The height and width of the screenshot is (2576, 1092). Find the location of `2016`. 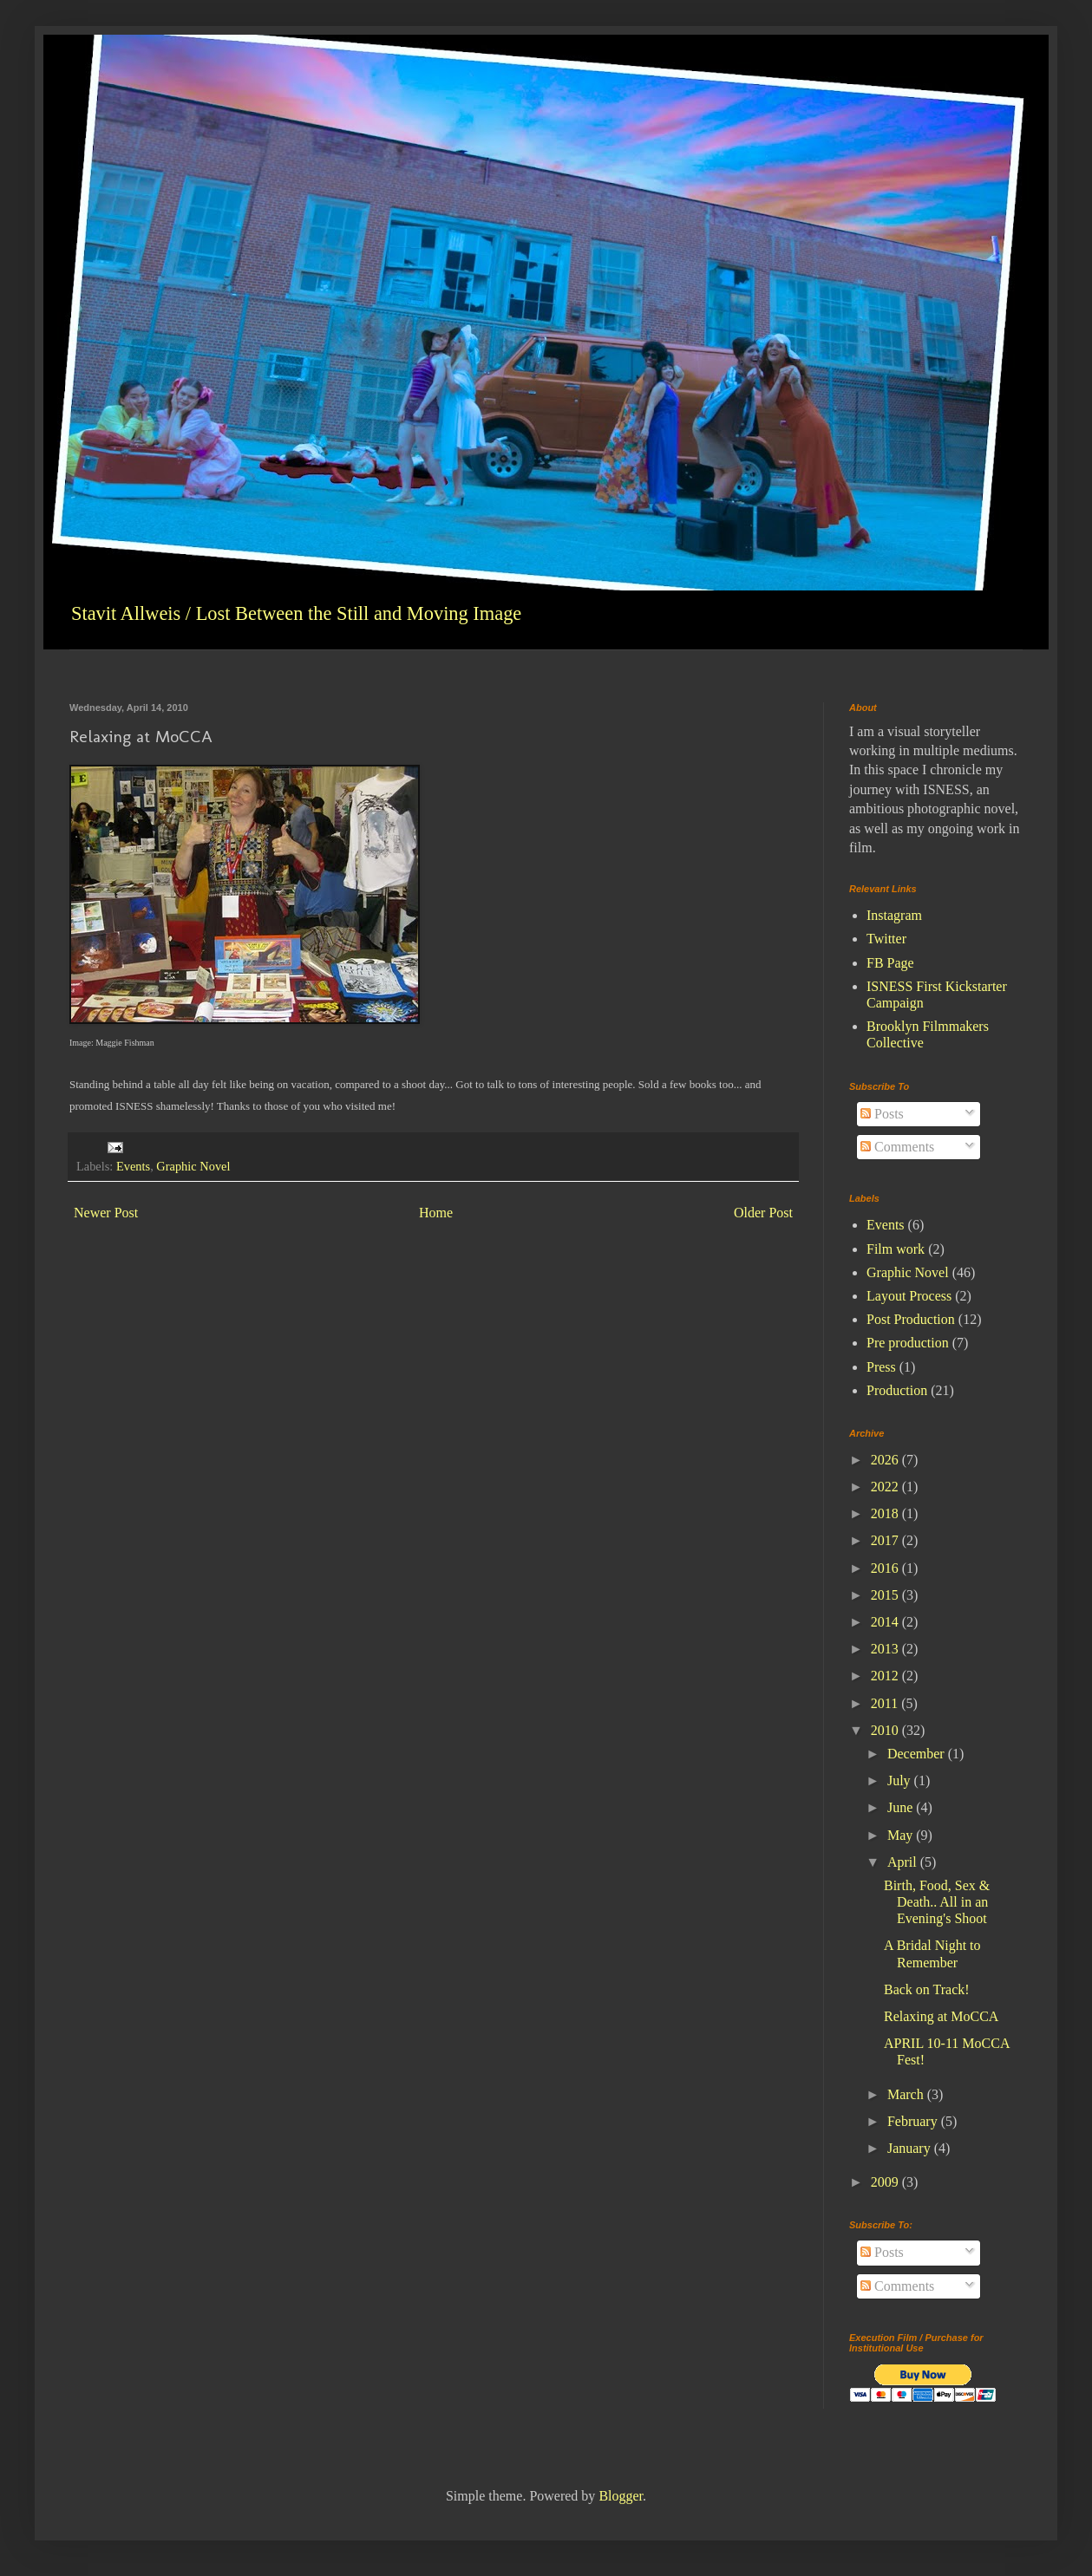

2016 is located at coordinates (886, 1568).